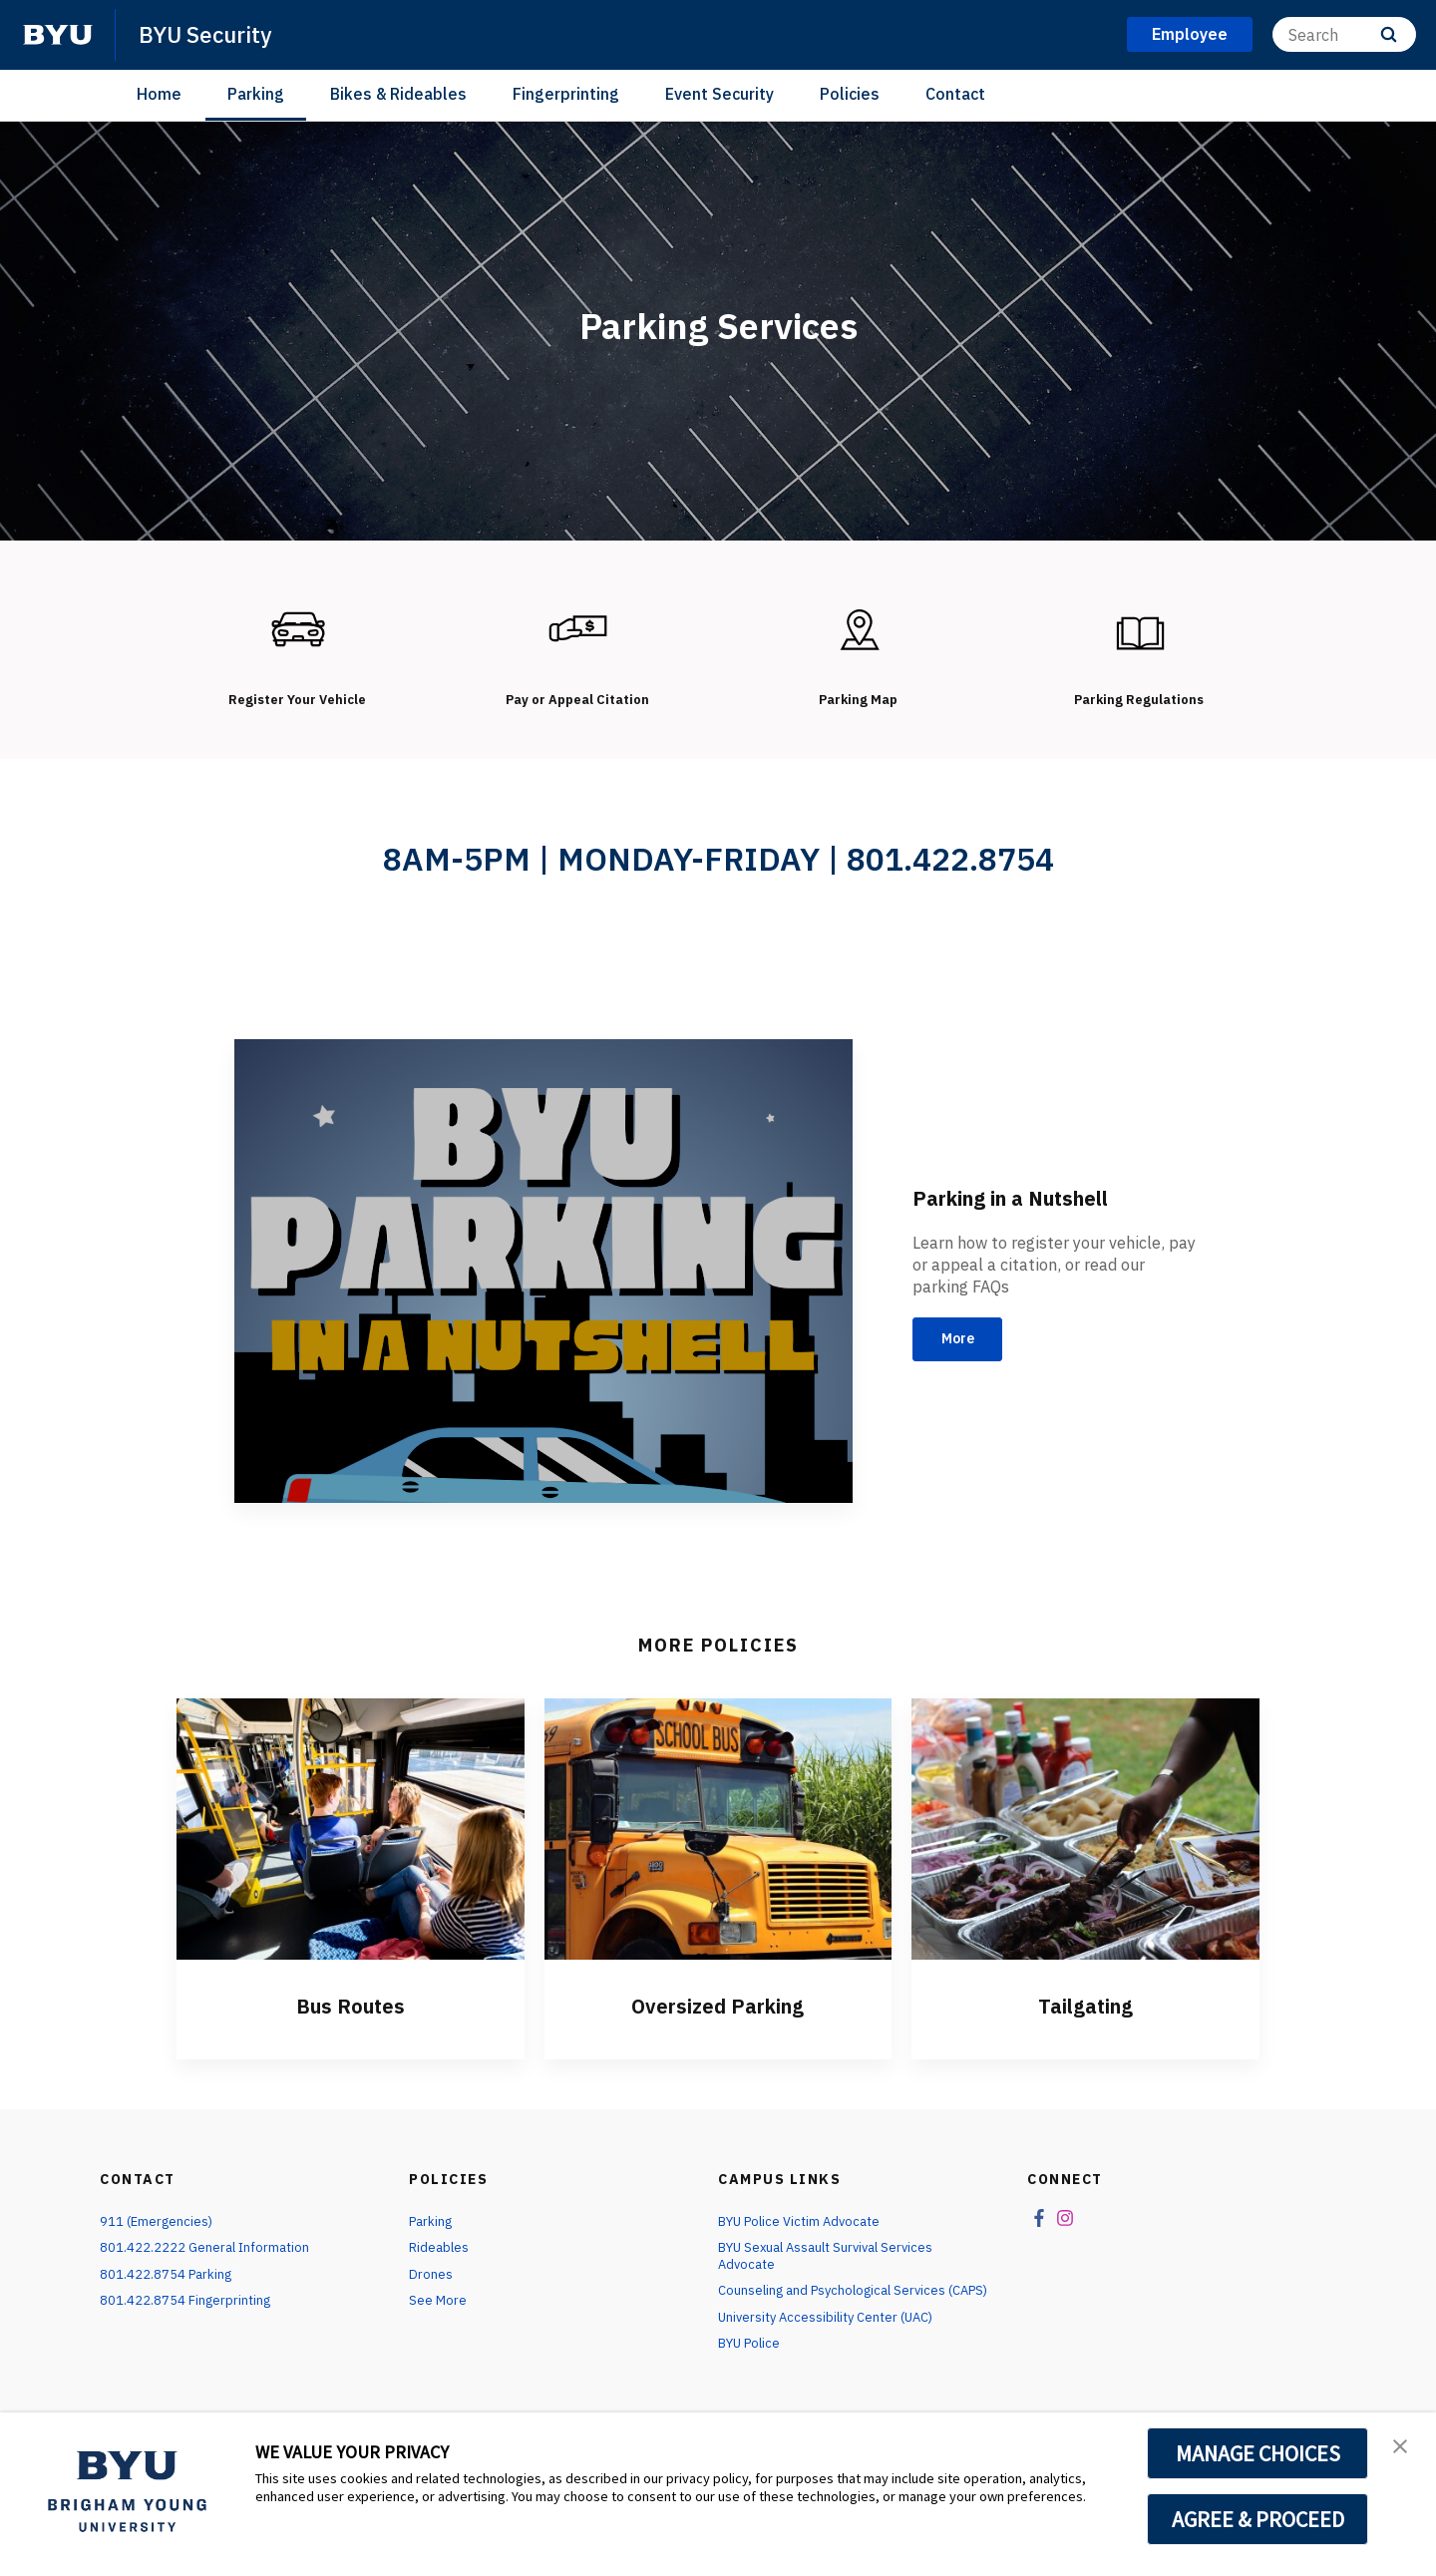 This screenshot has width=1436, height=2576. Describe the element at coordinates (1403, 2448) in the screenshot. I see `[button]` at that location.